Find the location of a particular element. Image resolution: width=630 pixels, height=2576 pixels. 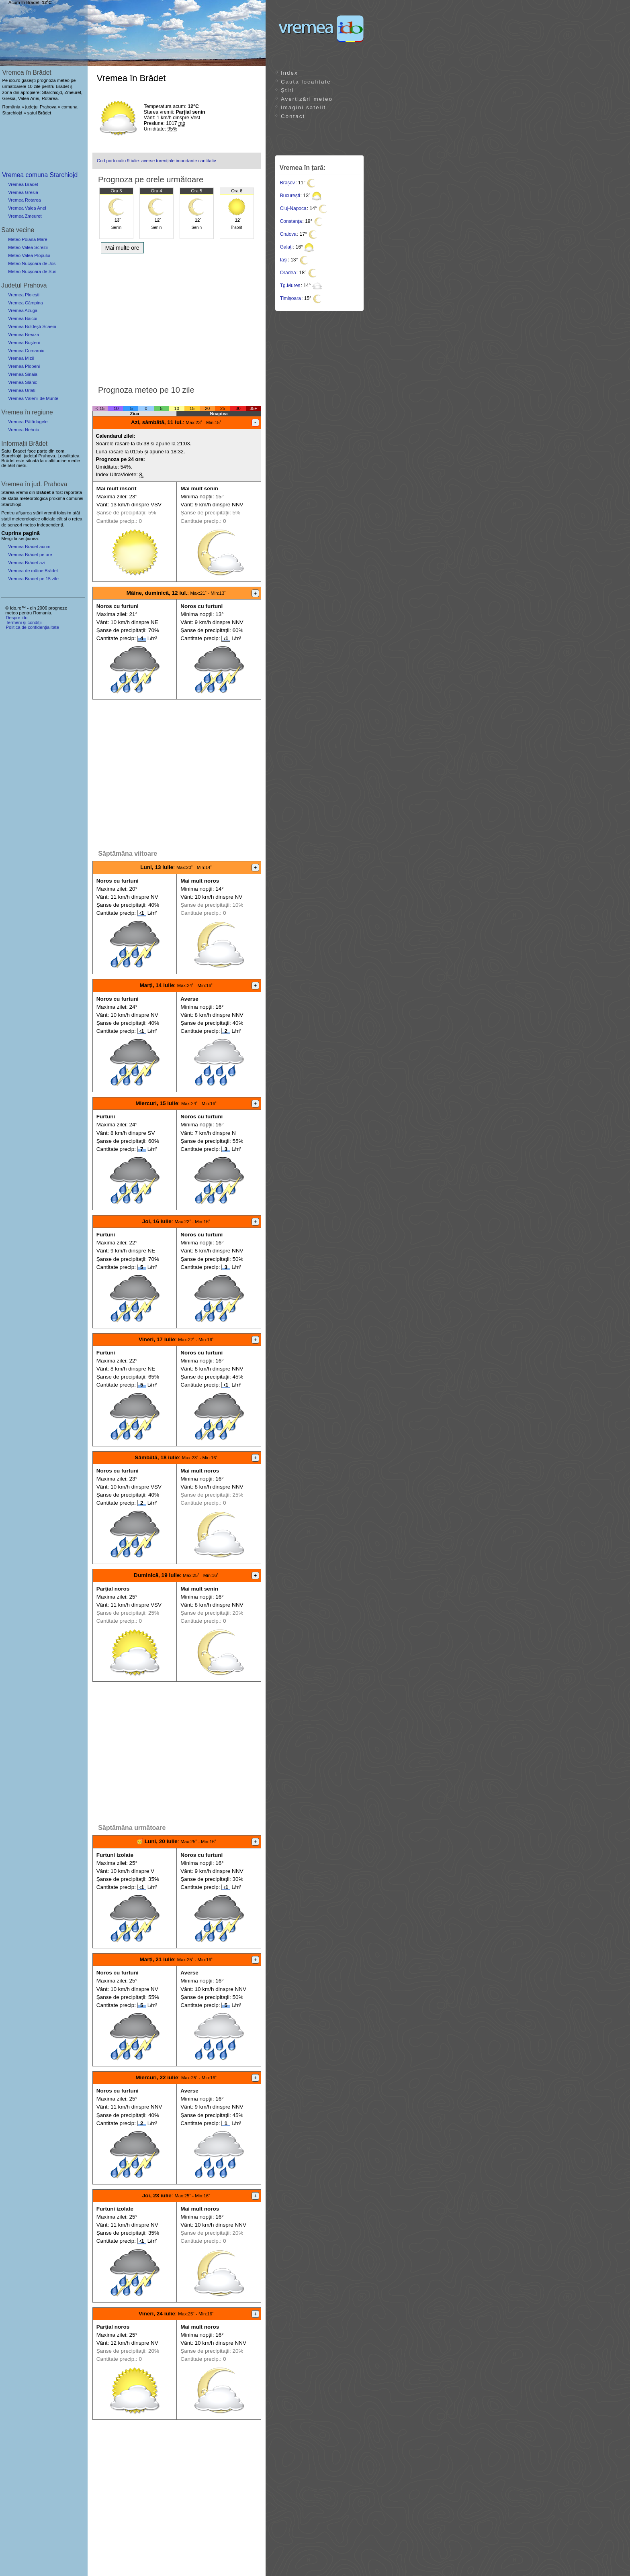

Vremea comuna Starchiojd is located at coordinates (40, 174).